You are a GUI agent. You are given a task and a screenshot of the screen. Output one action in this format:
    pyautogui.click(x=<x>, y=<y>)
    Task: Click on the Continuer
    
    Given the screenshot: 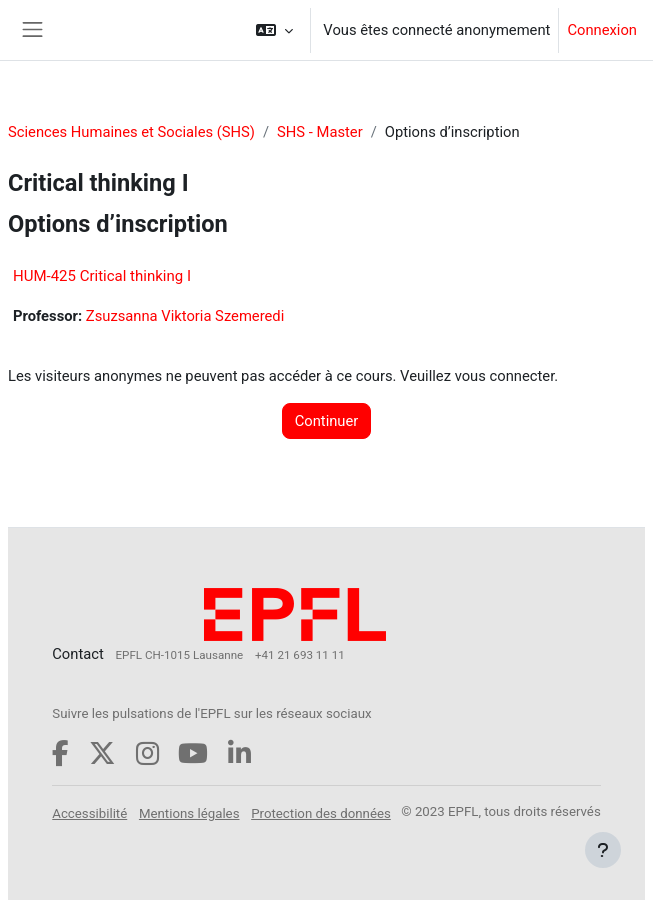 What is the action you would take?
    pyautogui.click(x=327, y=421)
    